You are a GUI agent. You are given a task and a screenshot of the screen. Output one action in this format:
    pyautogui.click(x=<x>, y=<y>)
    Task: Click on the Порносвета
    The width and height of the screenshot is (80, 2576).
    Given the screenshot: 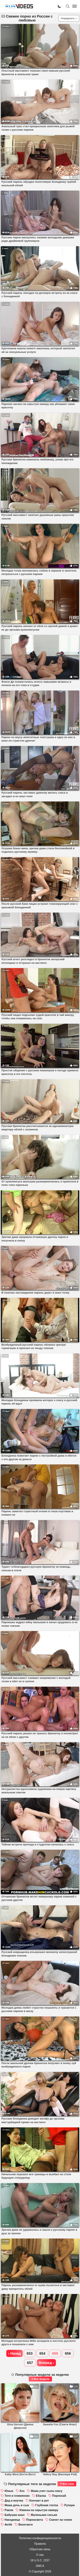 What is the action you would take?
    pyautogui.click(x=34, y=2519)
    